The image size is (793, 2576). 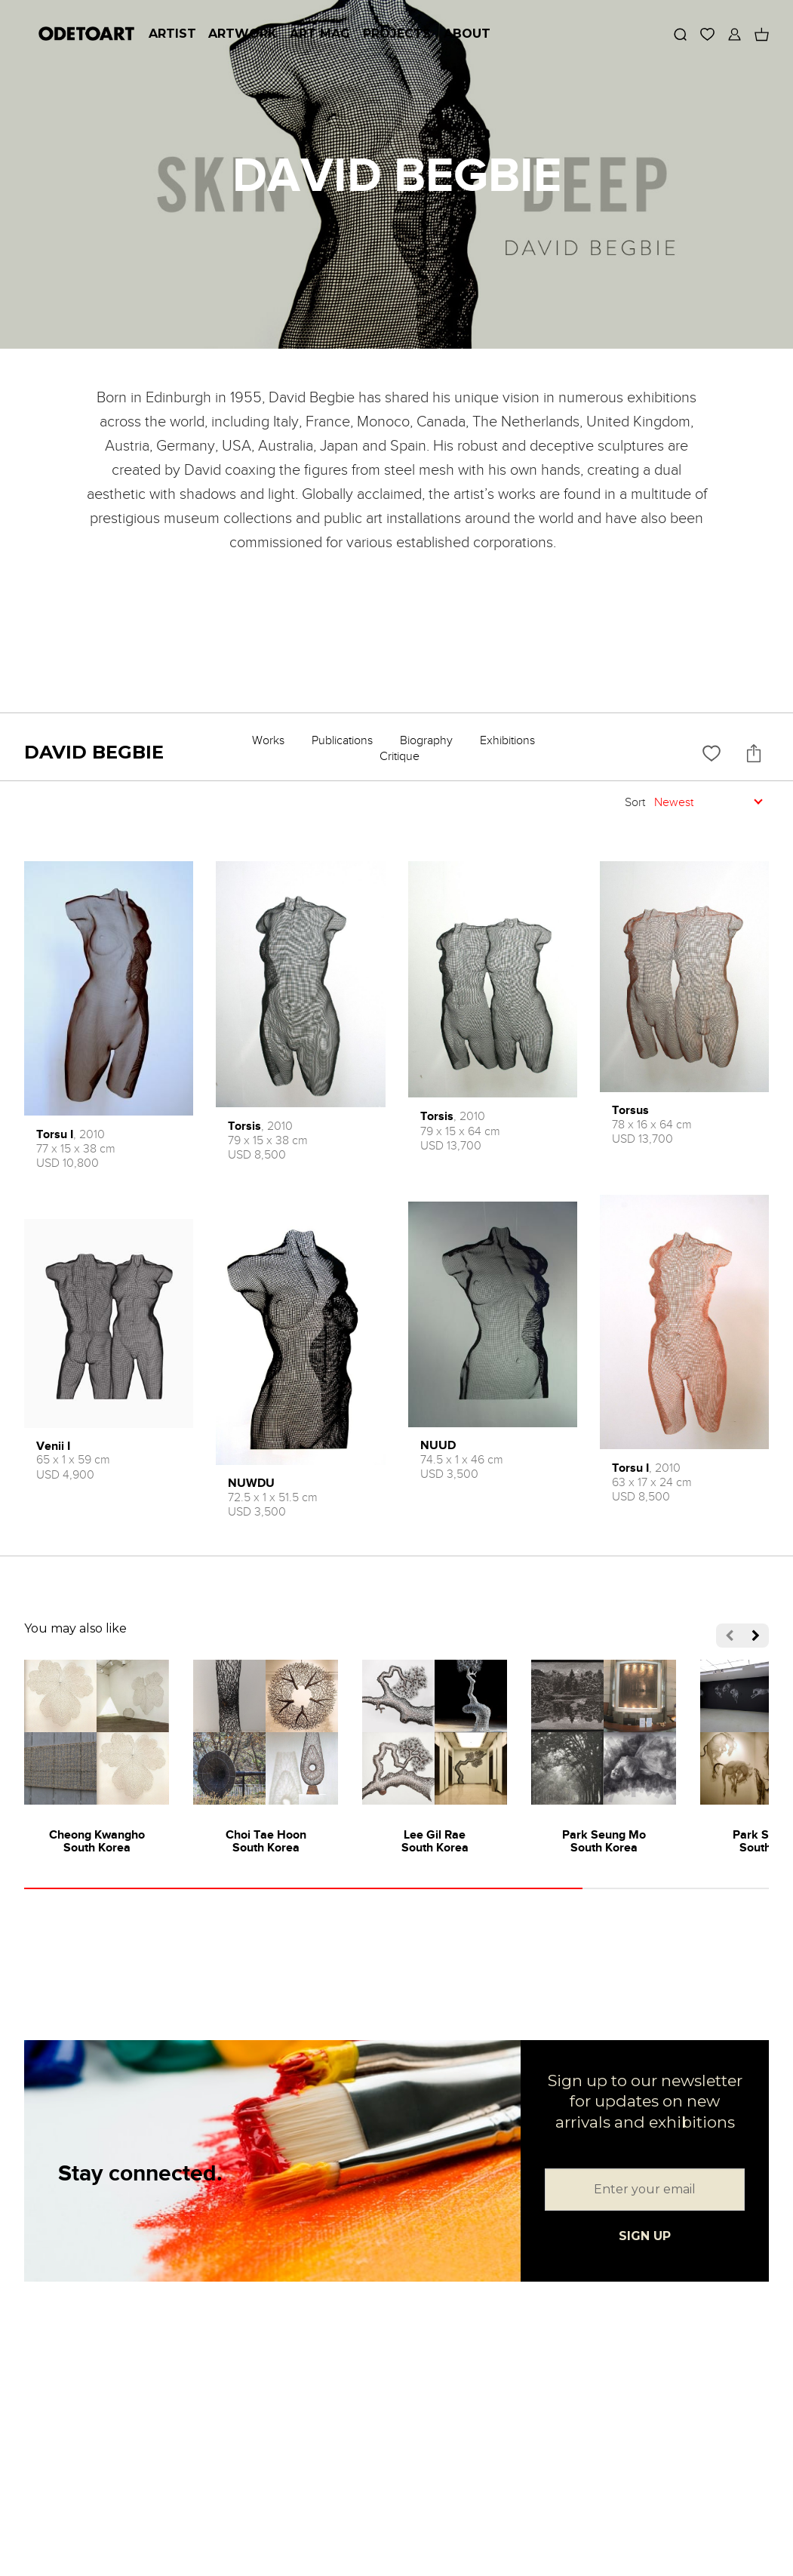 What do you see at coordinates (320, 33) in the screenshot?
I see `Art Mag` at bounding box center [320, 33].